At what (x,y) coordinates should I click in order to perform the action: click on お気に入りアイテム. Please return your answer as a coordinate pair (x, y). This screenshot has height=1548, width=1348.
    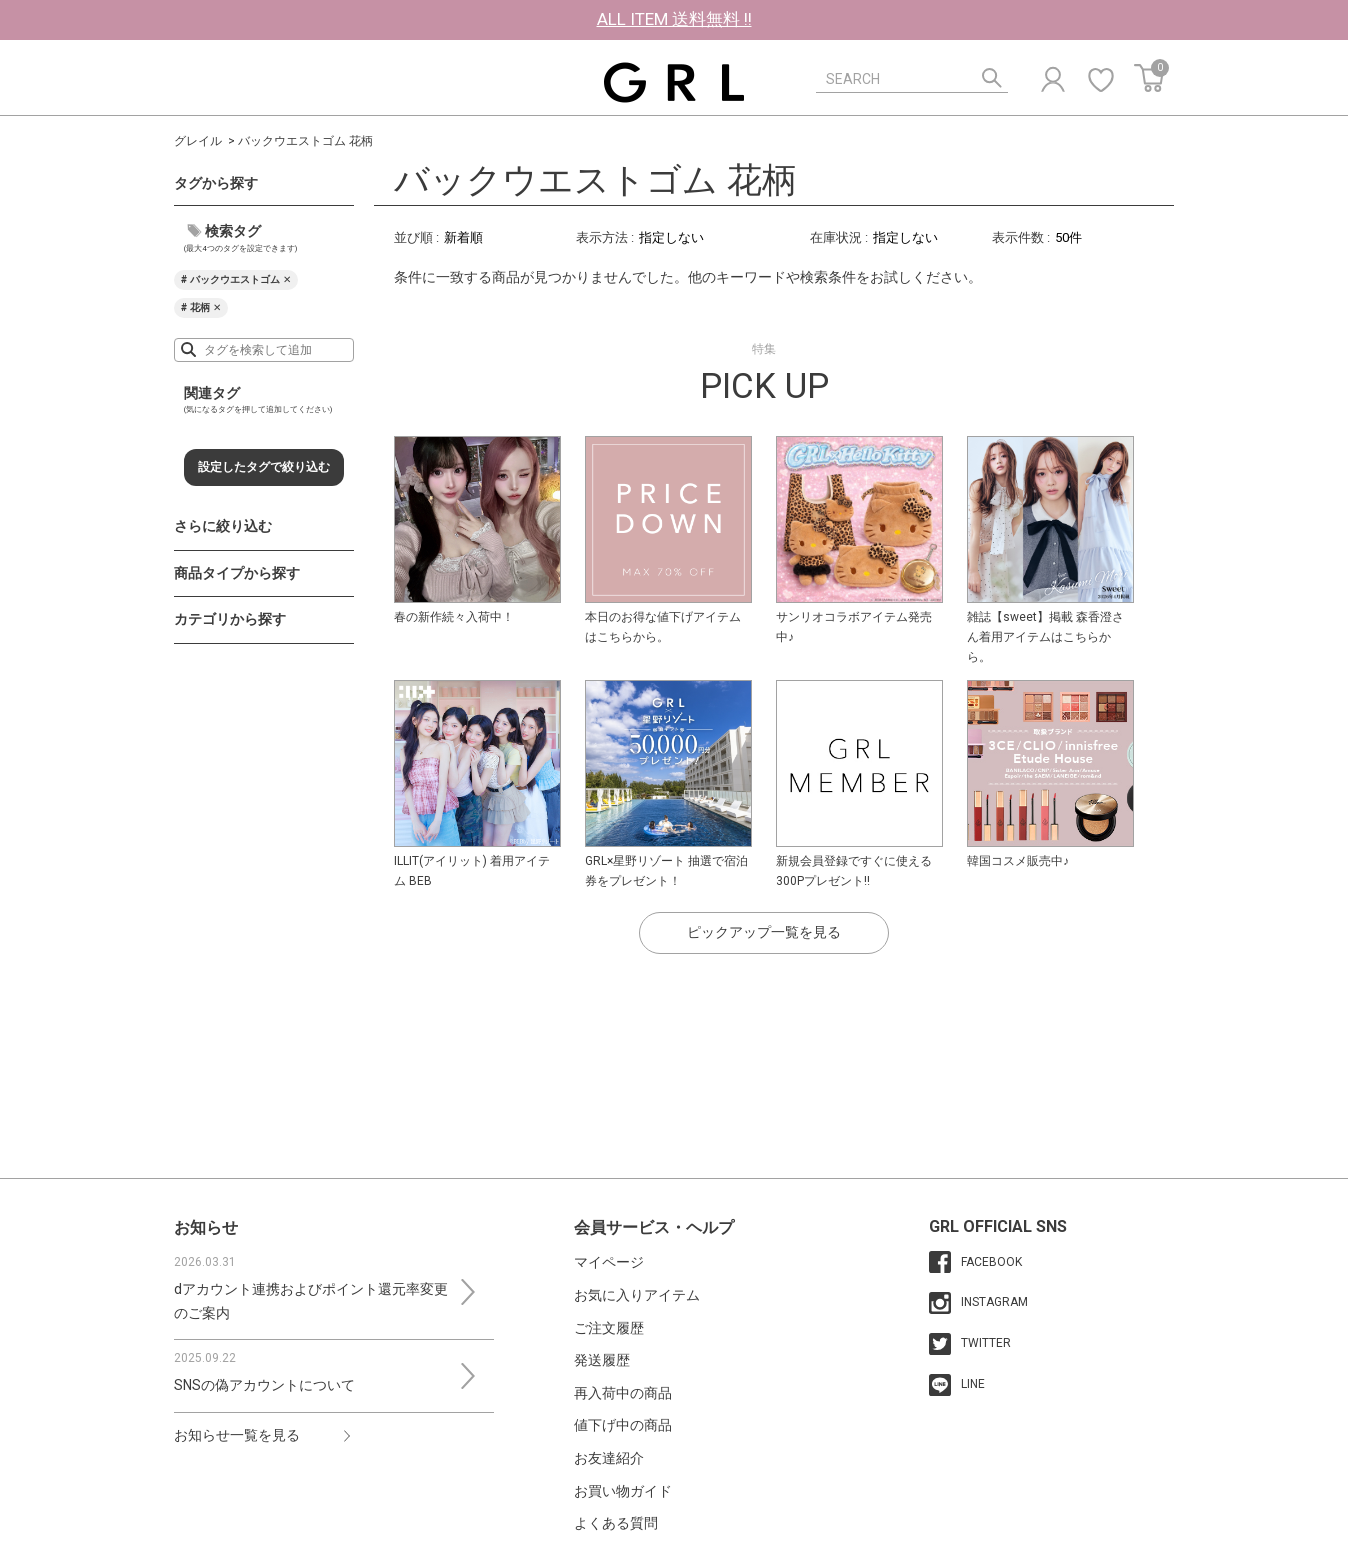
    Looking at the image, I should click on (637, 1295).